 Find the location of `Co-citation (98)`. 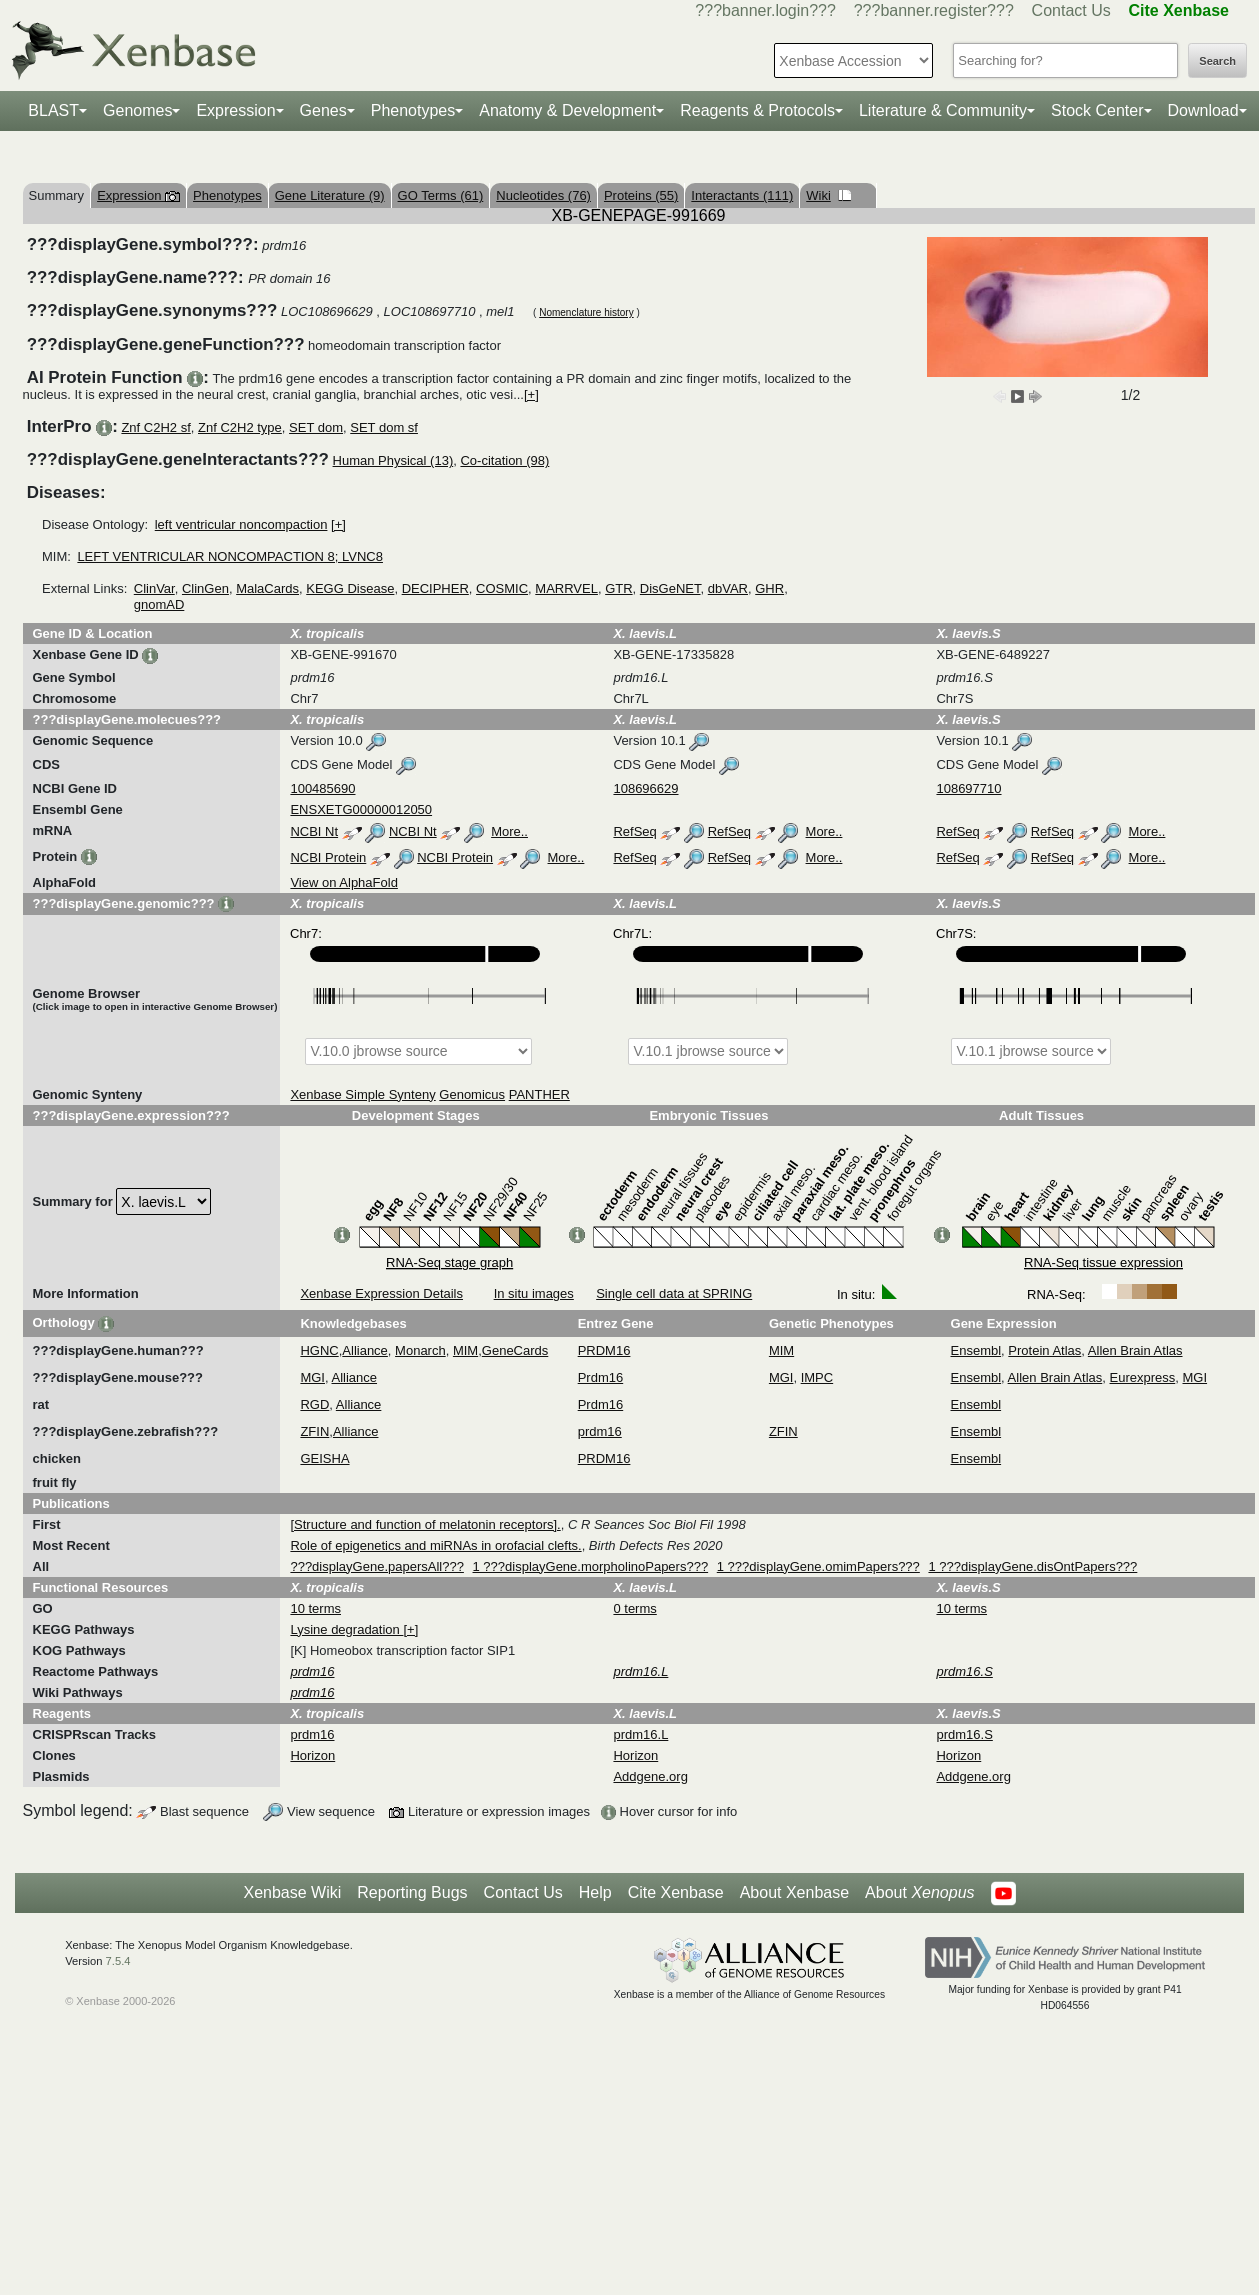

Co-citation (98) is located at coordinates (504, 460).